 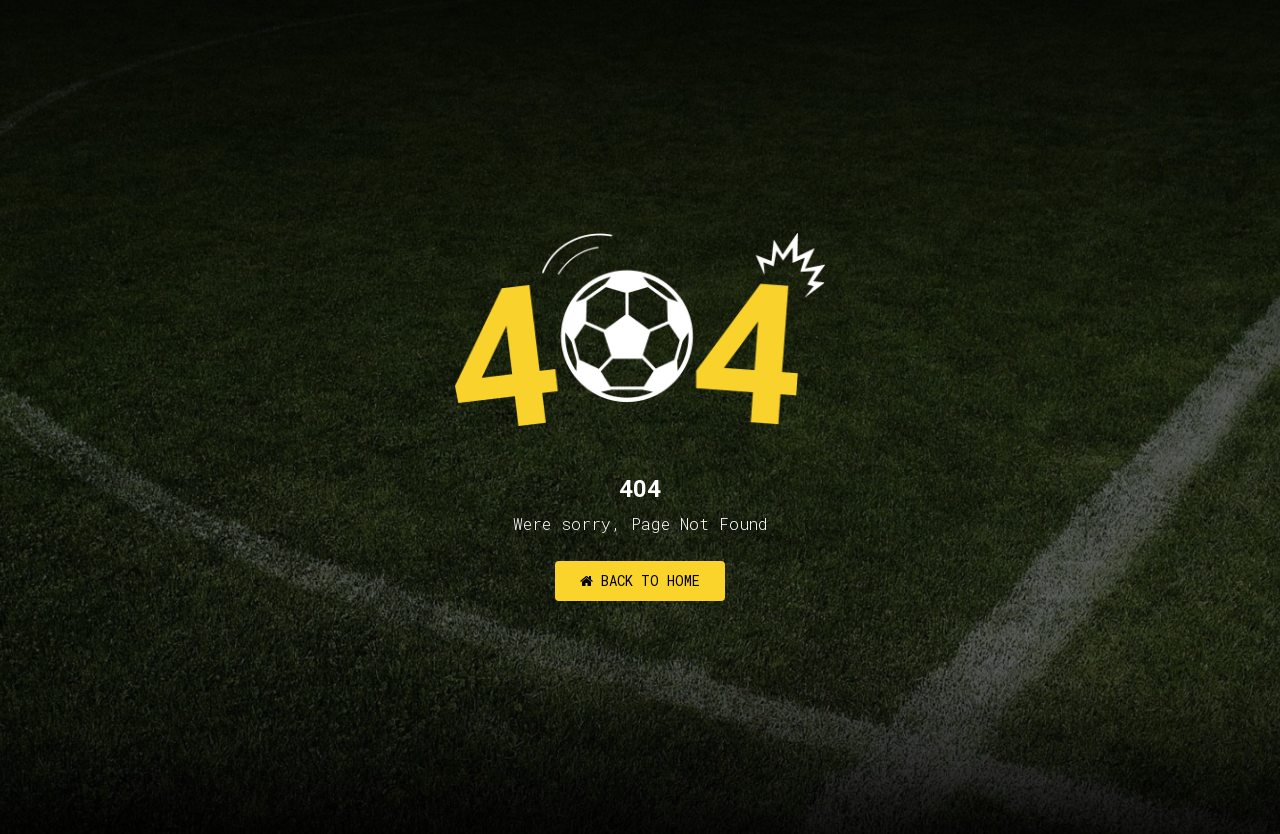 What do you see at coordinates (640, 580) in the screenshot?
I see `Back to Home` at bounding box center [640, 580].